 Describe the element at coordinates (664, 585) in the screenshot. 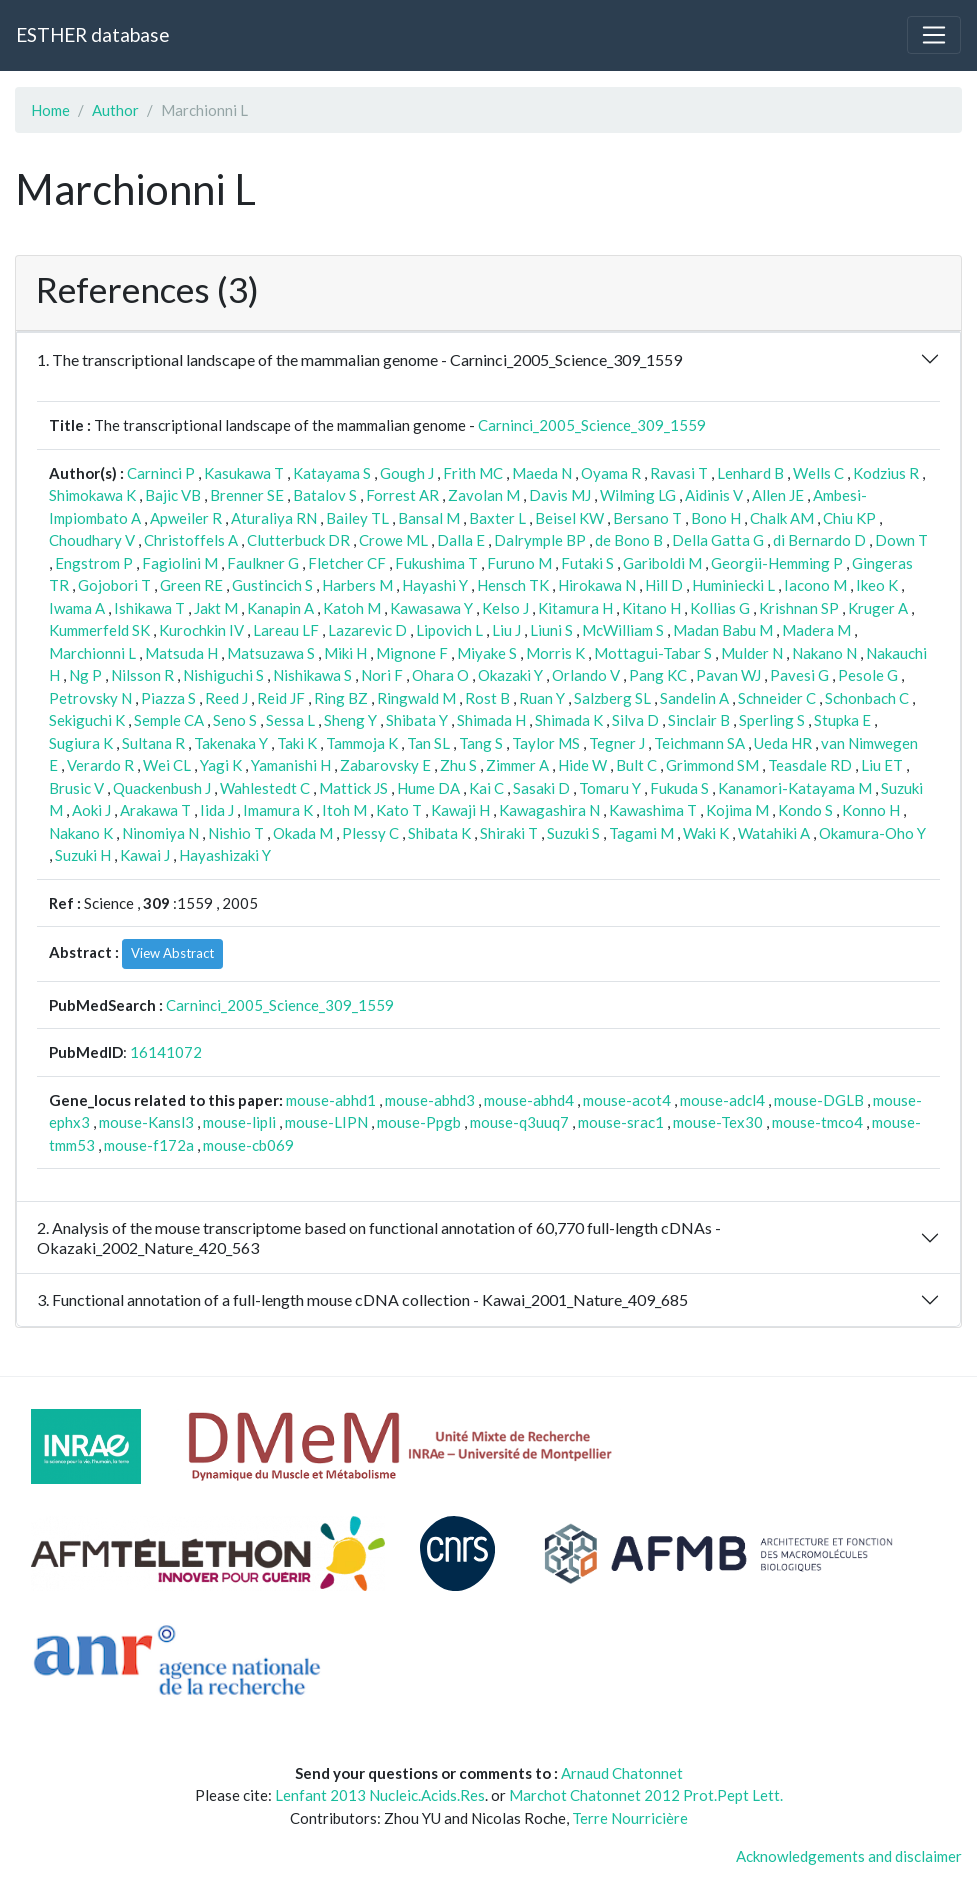

I see `Hill D` at that location.